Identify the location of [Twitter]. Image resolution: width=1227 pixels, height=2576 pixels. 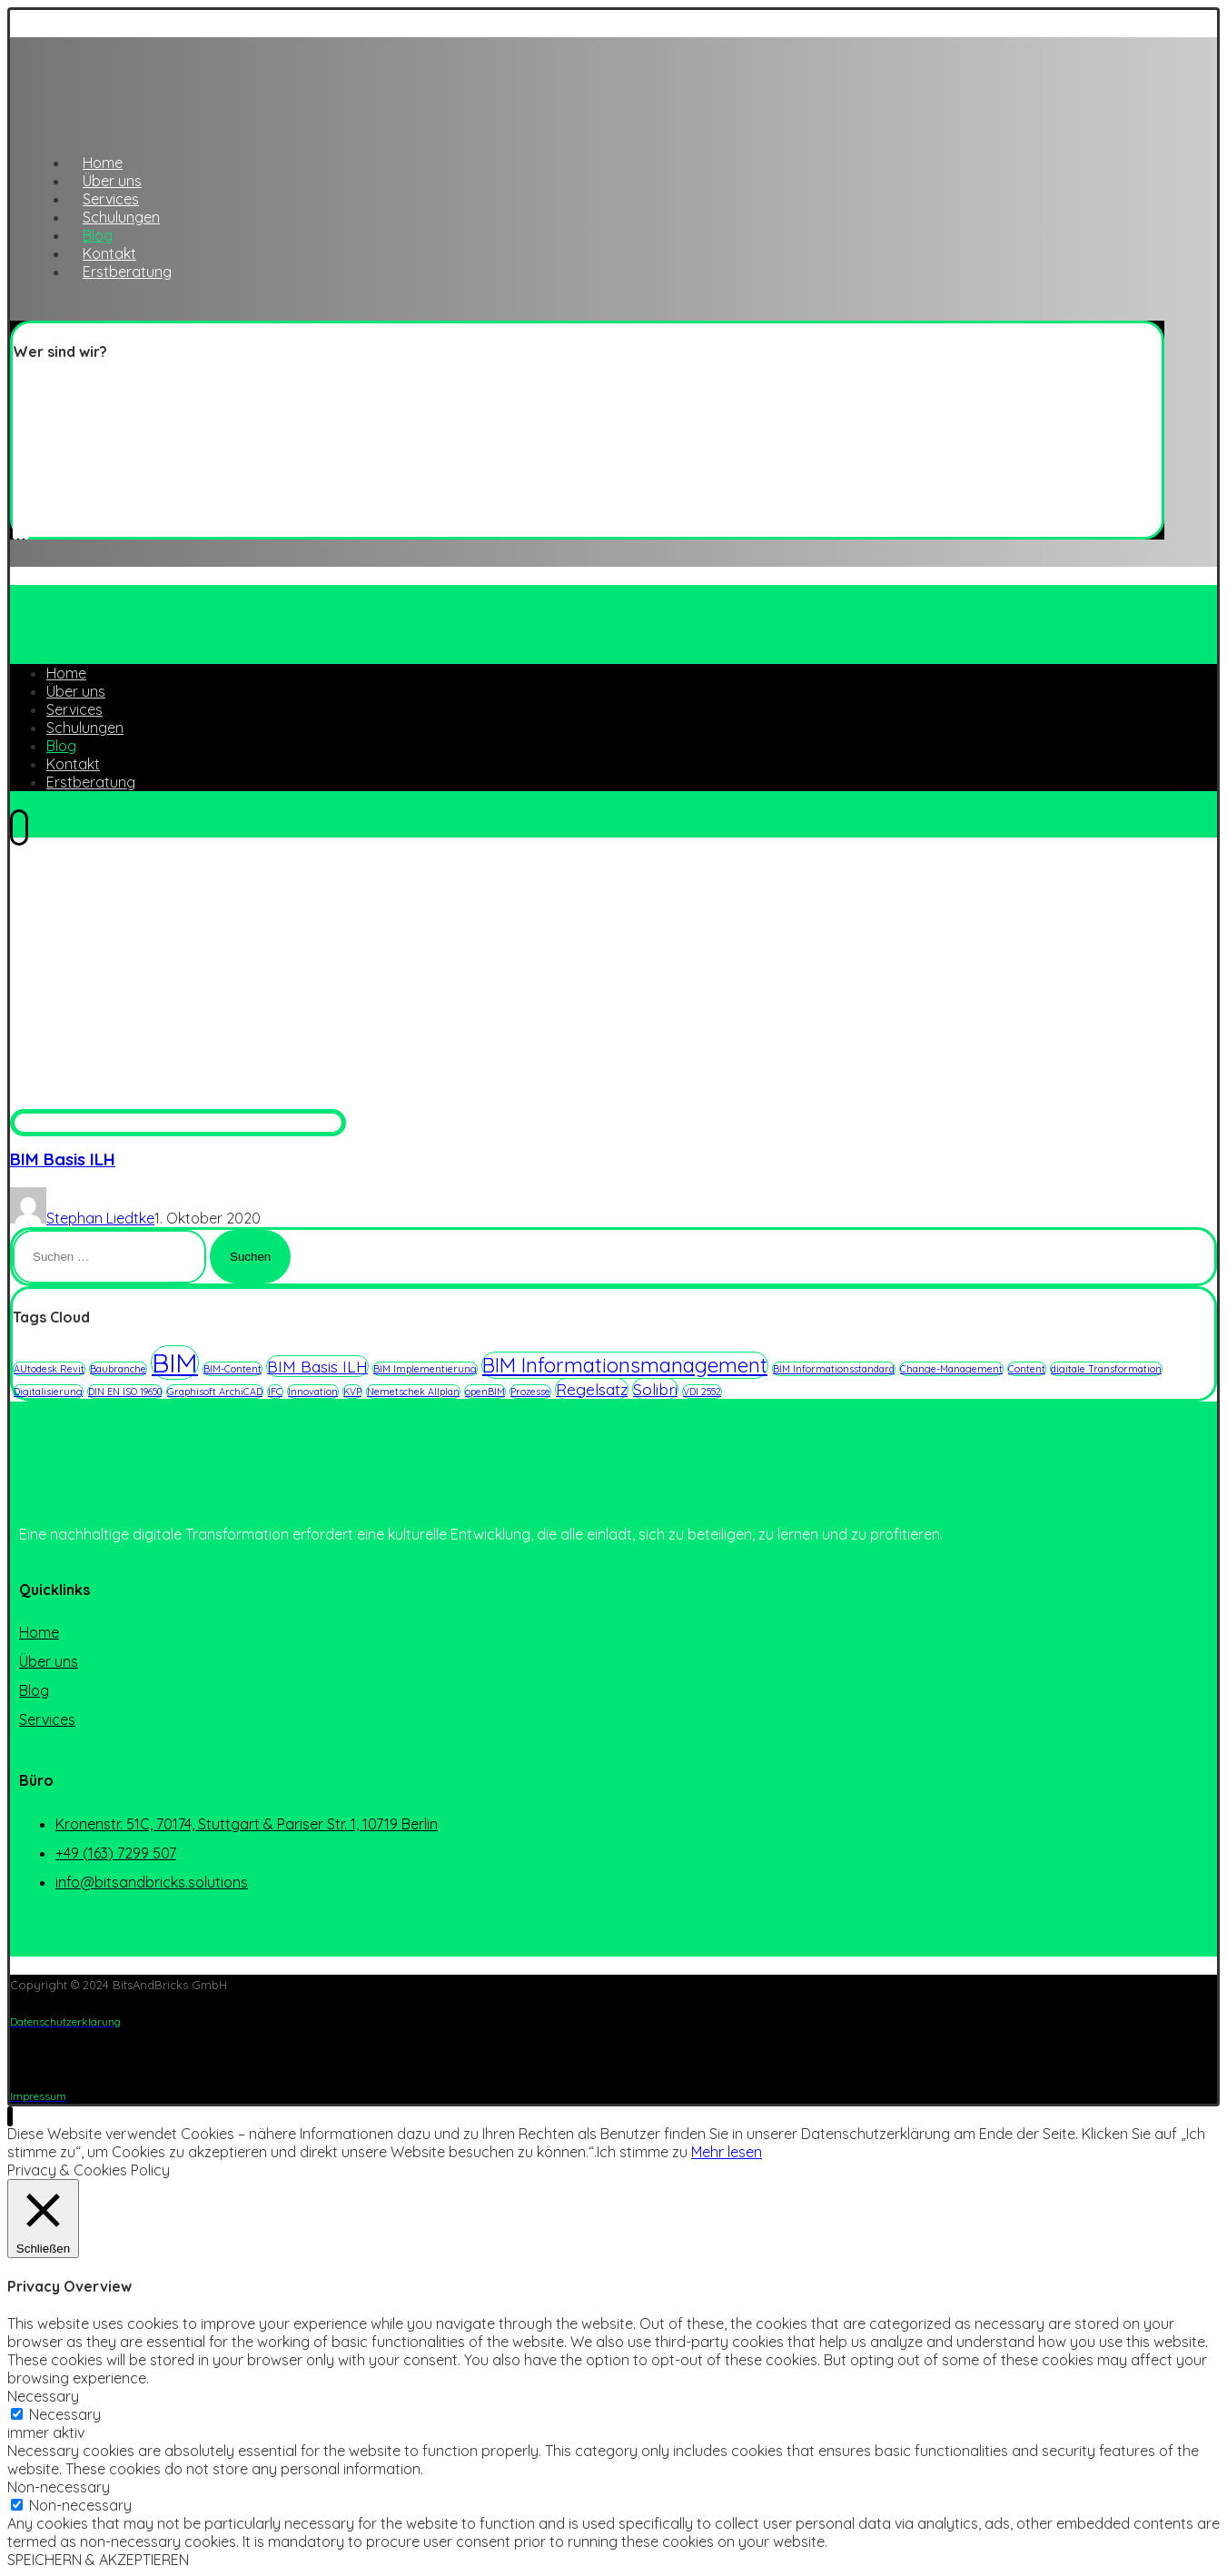
(15, 528).